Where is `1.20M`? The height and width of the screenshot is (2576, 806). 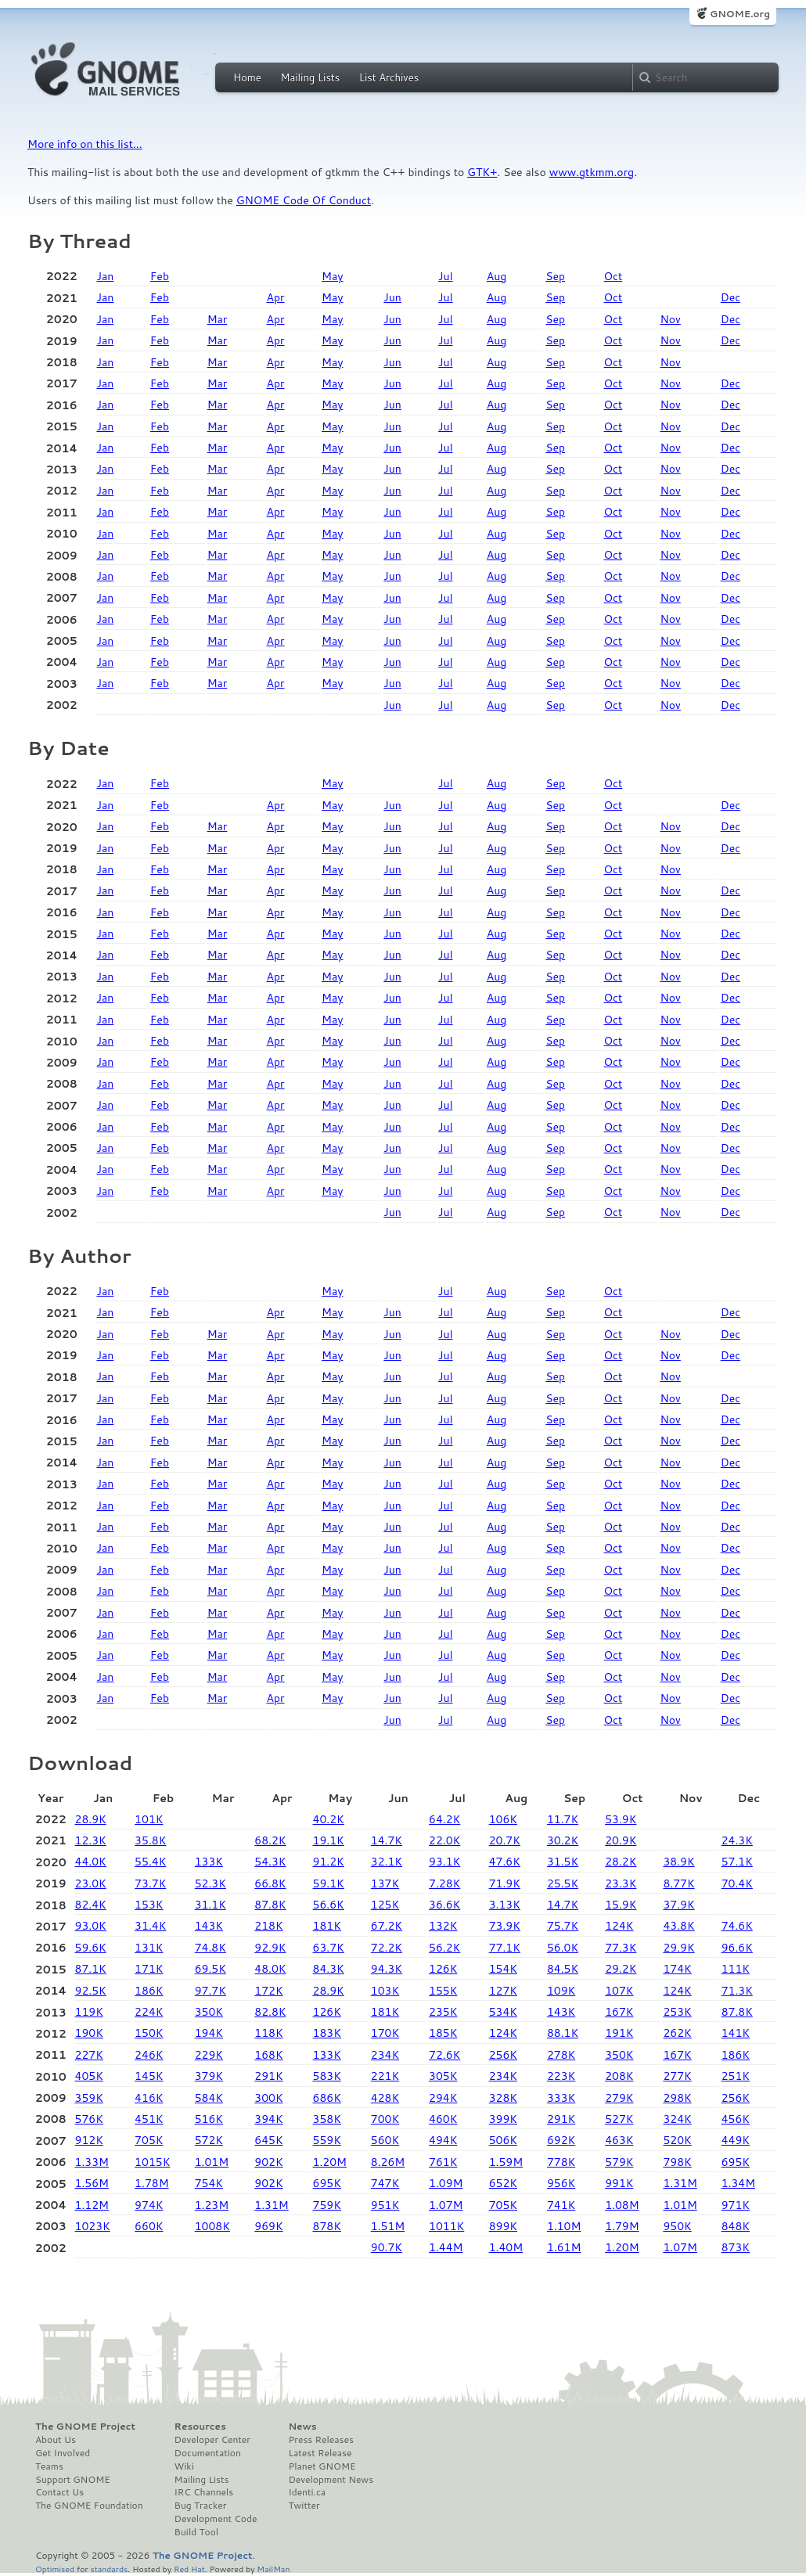 1.20M is located at coordinates (330, 2162).